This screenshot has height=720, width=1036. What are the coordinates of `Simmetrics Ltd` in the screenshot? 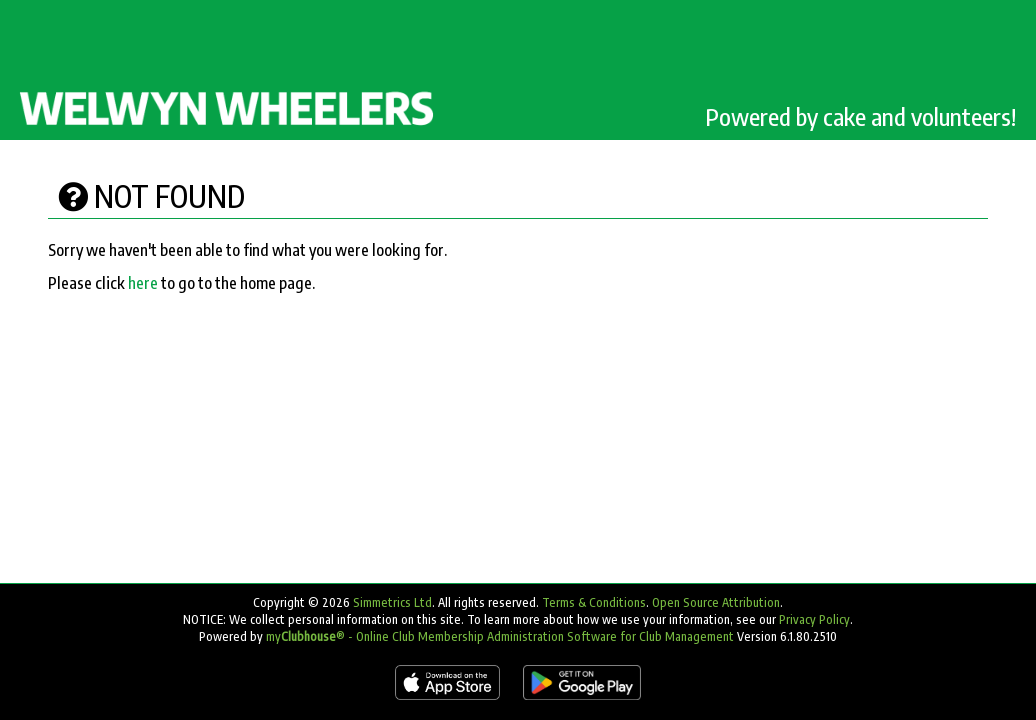 It's located at (392, 602).